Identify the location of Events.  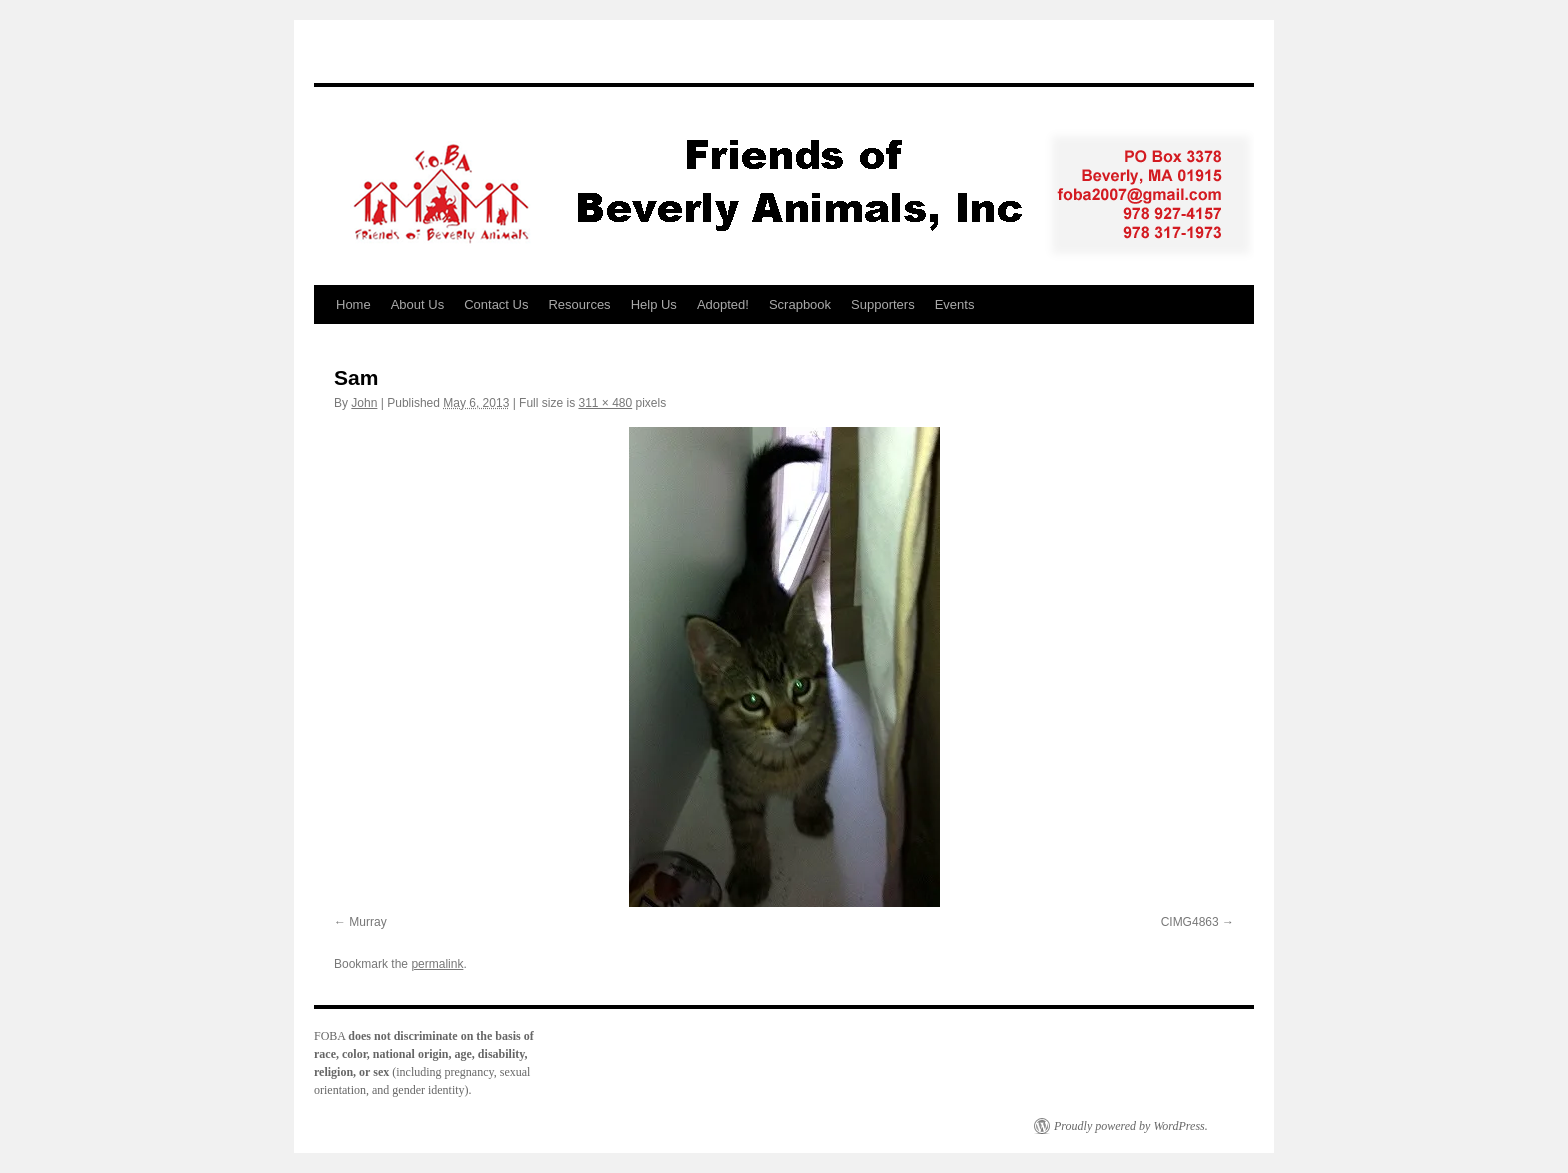
(955, 304).